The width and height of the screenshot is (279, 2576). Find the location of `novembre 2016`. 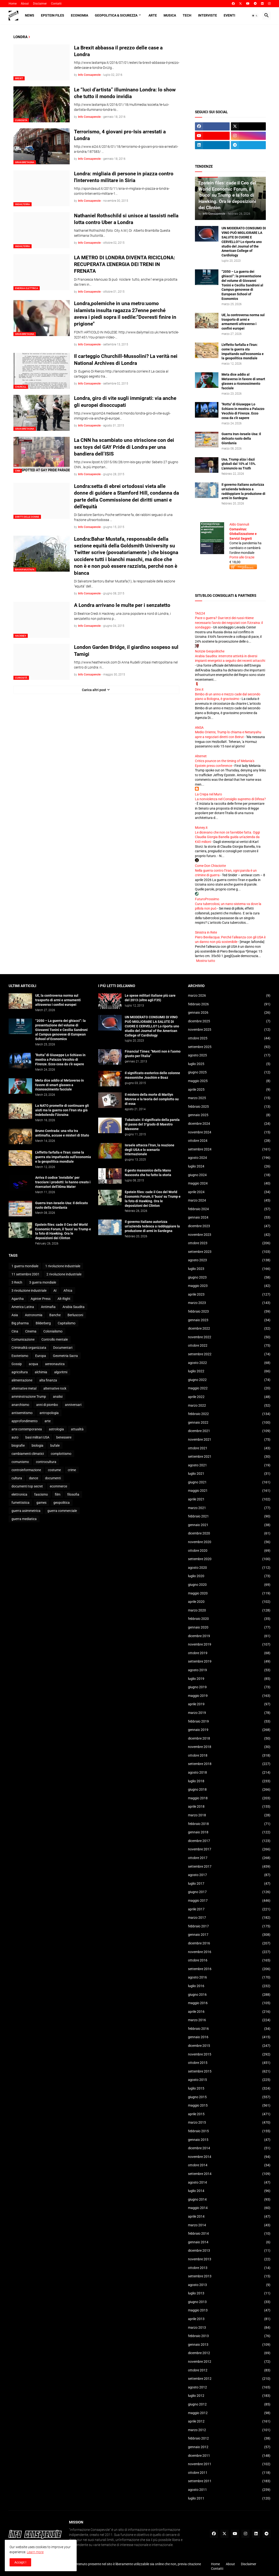

novembre 2016 is located at coordinates (229, 1952).